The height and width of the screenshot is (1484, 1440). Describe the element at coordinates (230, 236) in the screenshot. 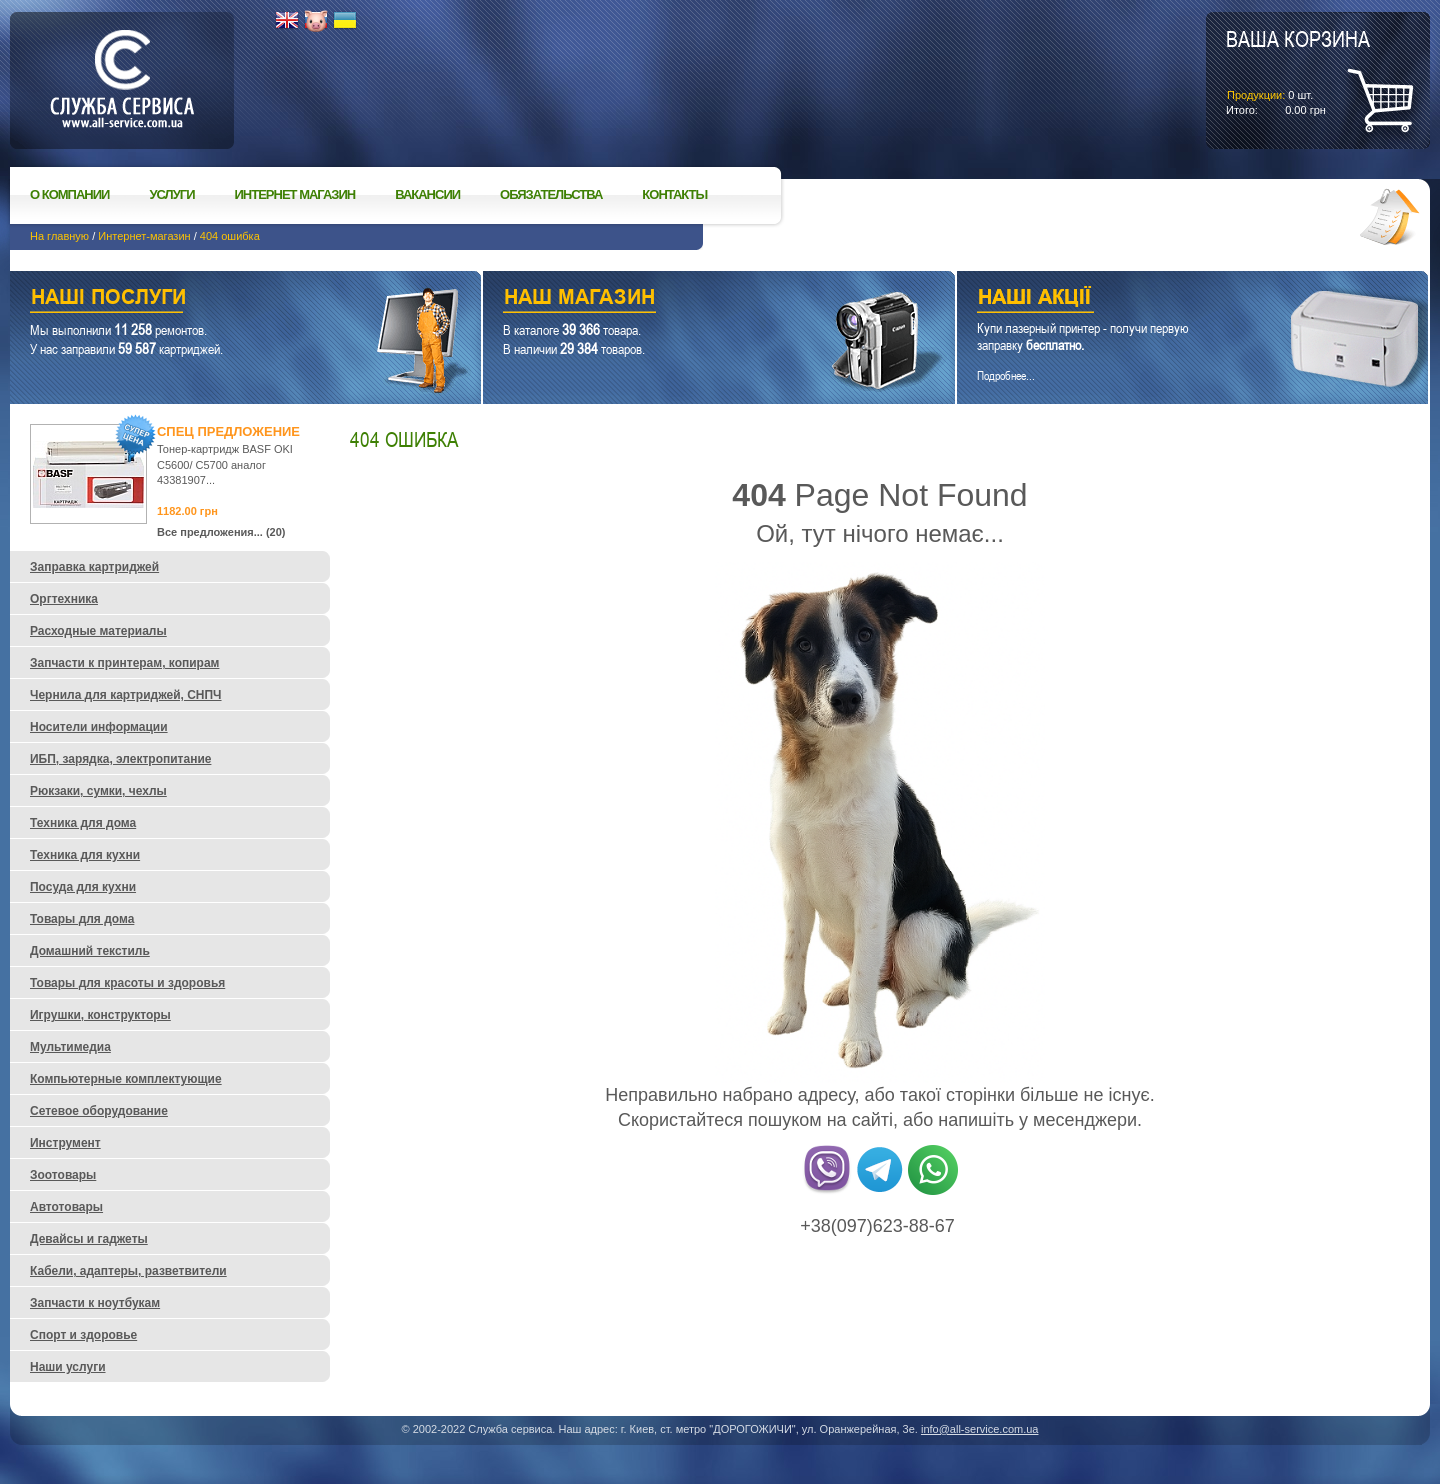

I see `404 ошибка` at that location.